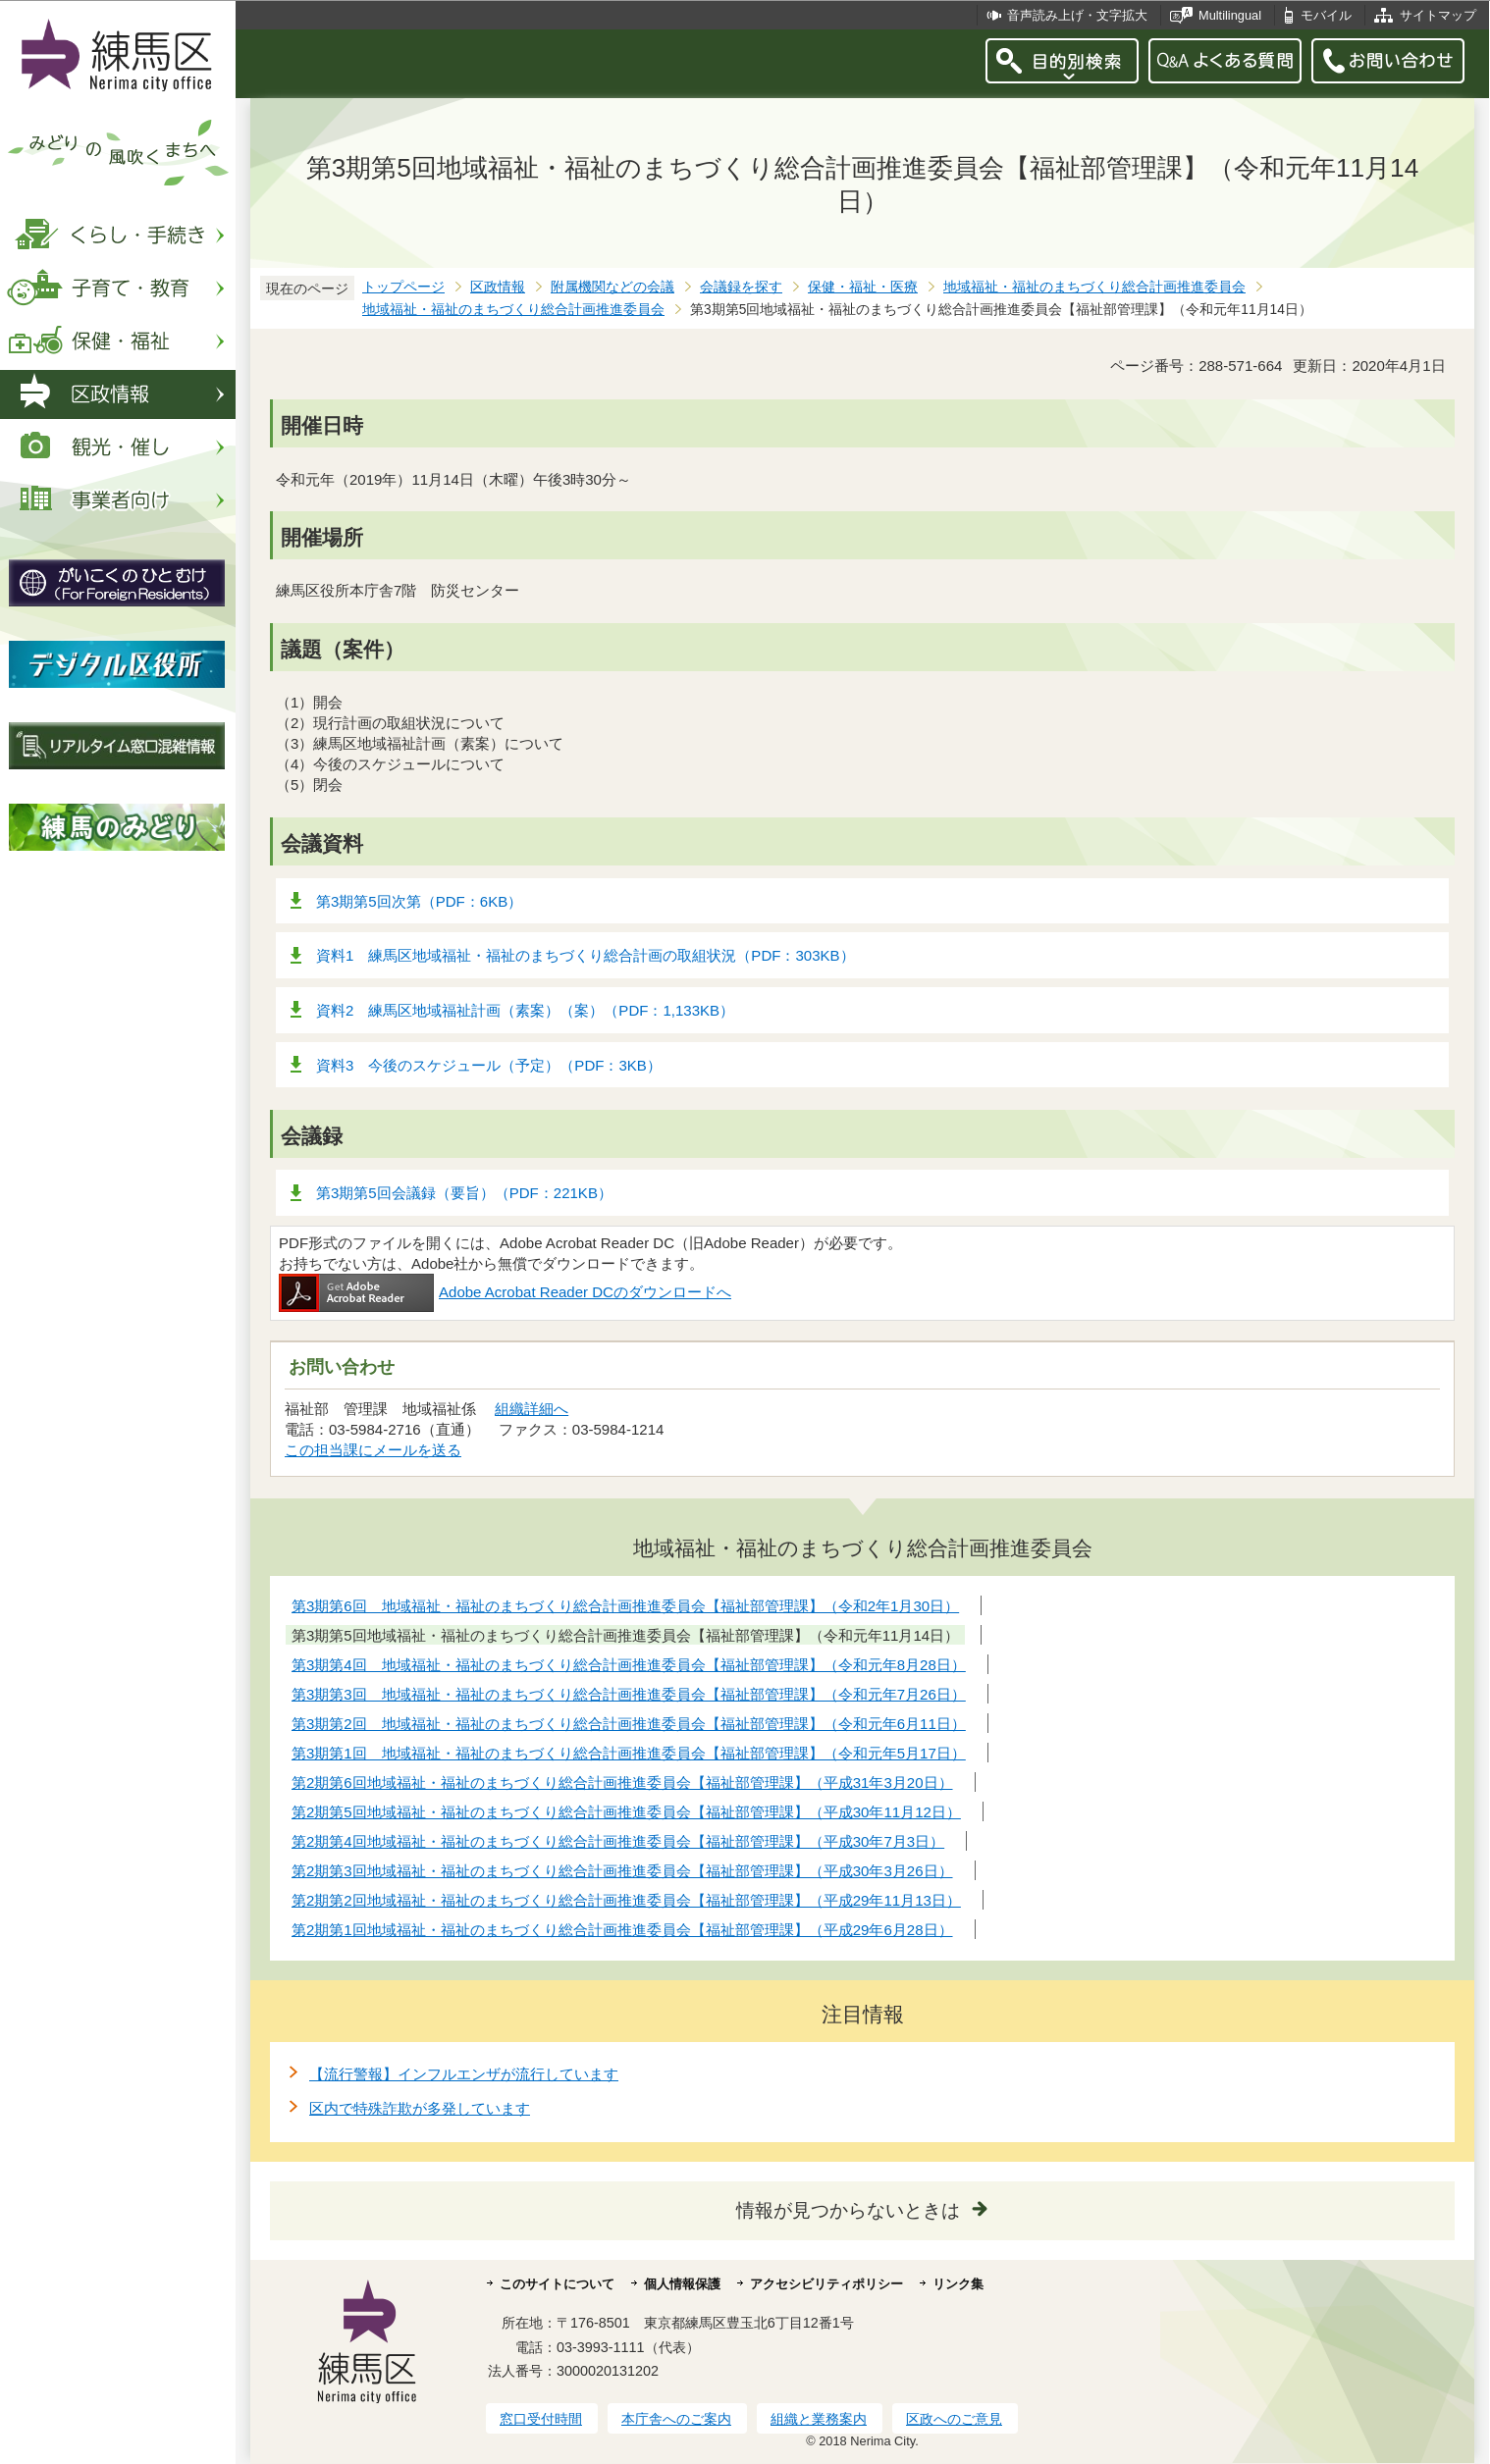  Describe the element at coordinates (505, 1292) in the screenshot. I see `Adobe Acrobat Reader DCのダウンロードへ` at that location.